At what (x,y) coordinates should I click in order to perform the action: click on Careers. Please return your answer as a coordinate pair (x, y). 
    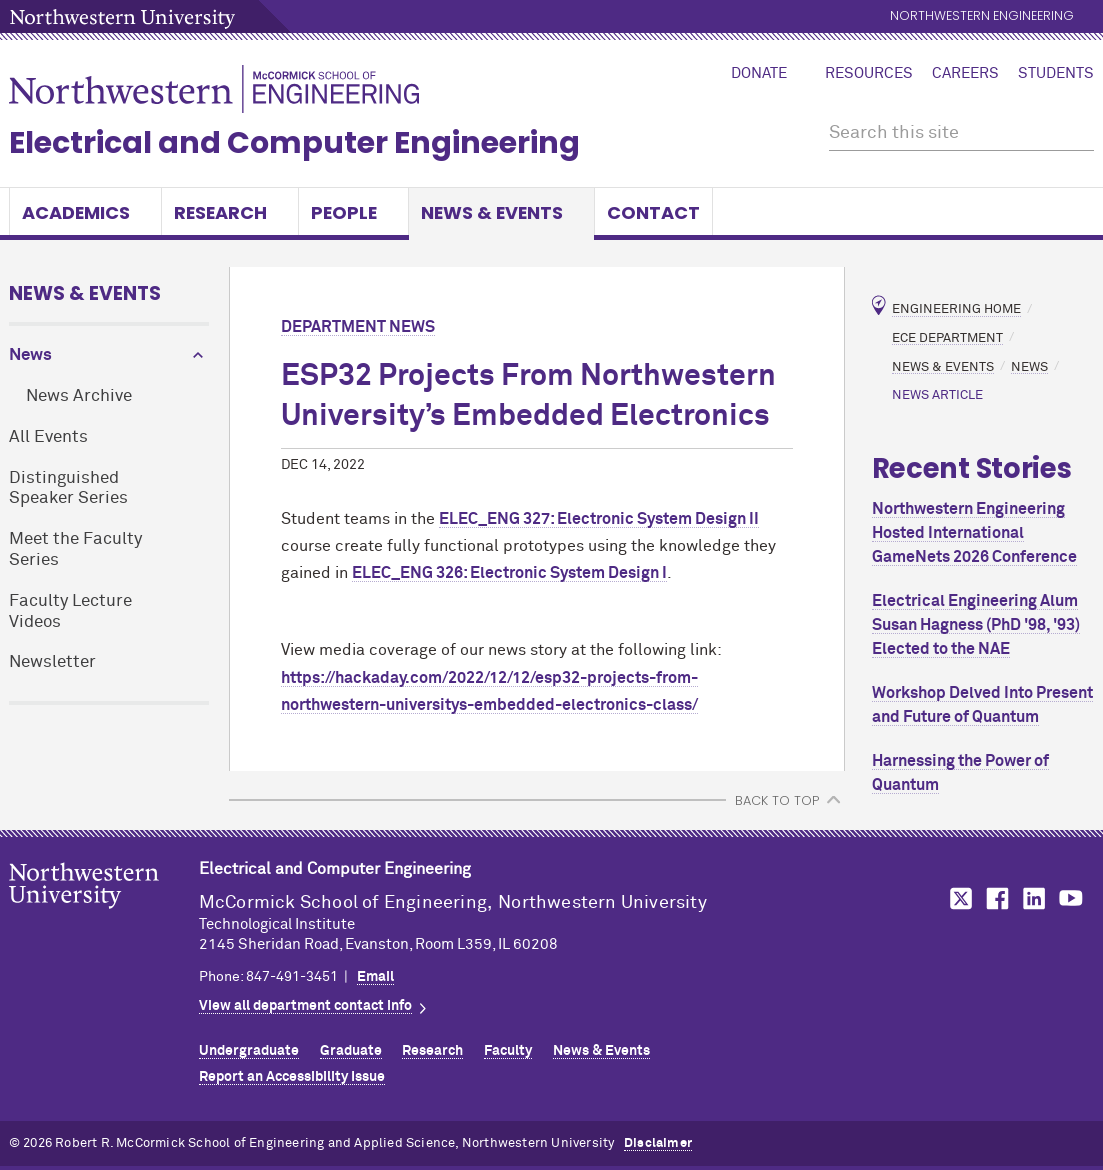
    Looking at the image, I should click on (965, 74).